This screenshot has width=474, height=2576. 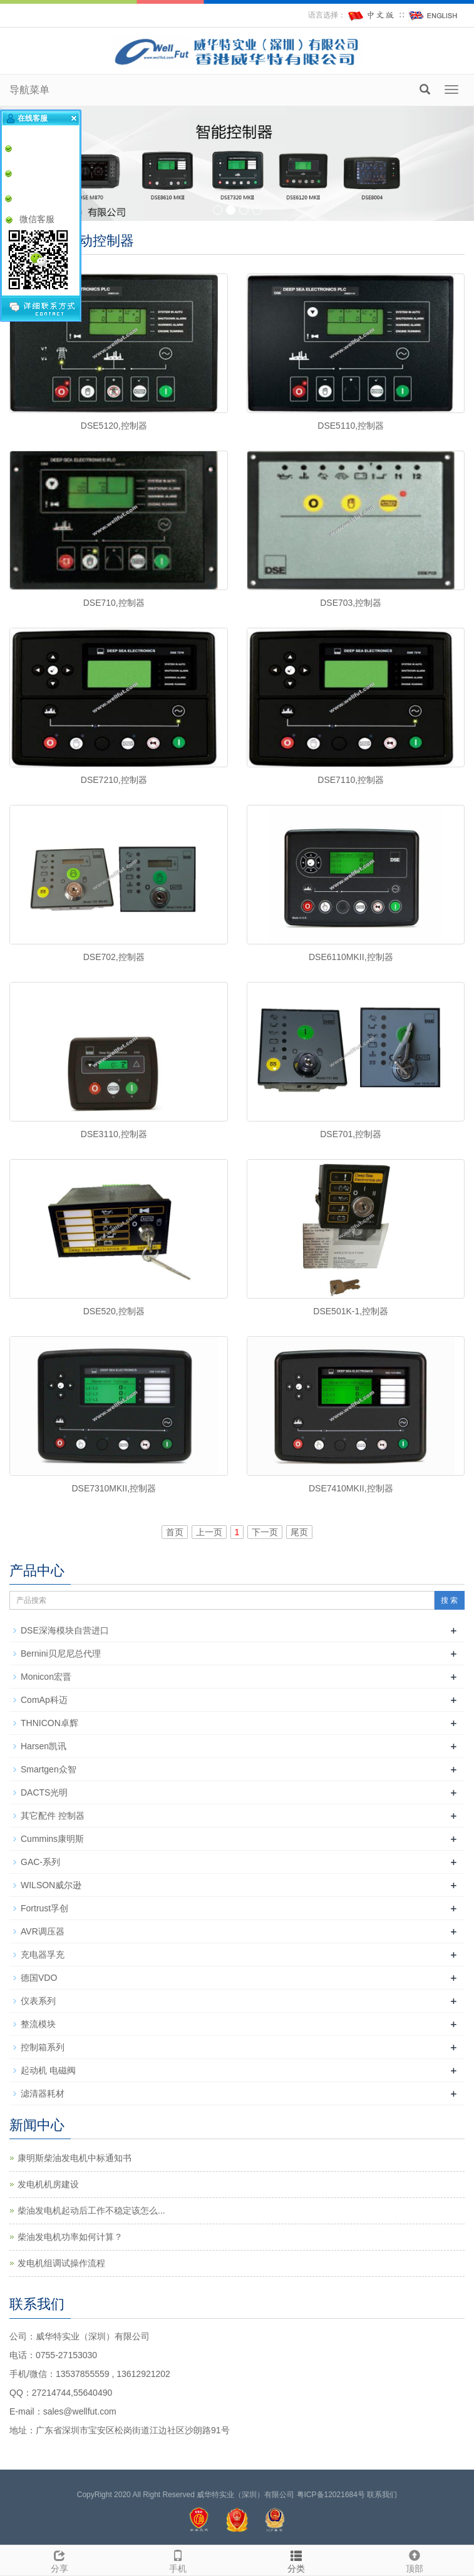 I want to click on DSE702,控制器, so click(x=114, y=957).